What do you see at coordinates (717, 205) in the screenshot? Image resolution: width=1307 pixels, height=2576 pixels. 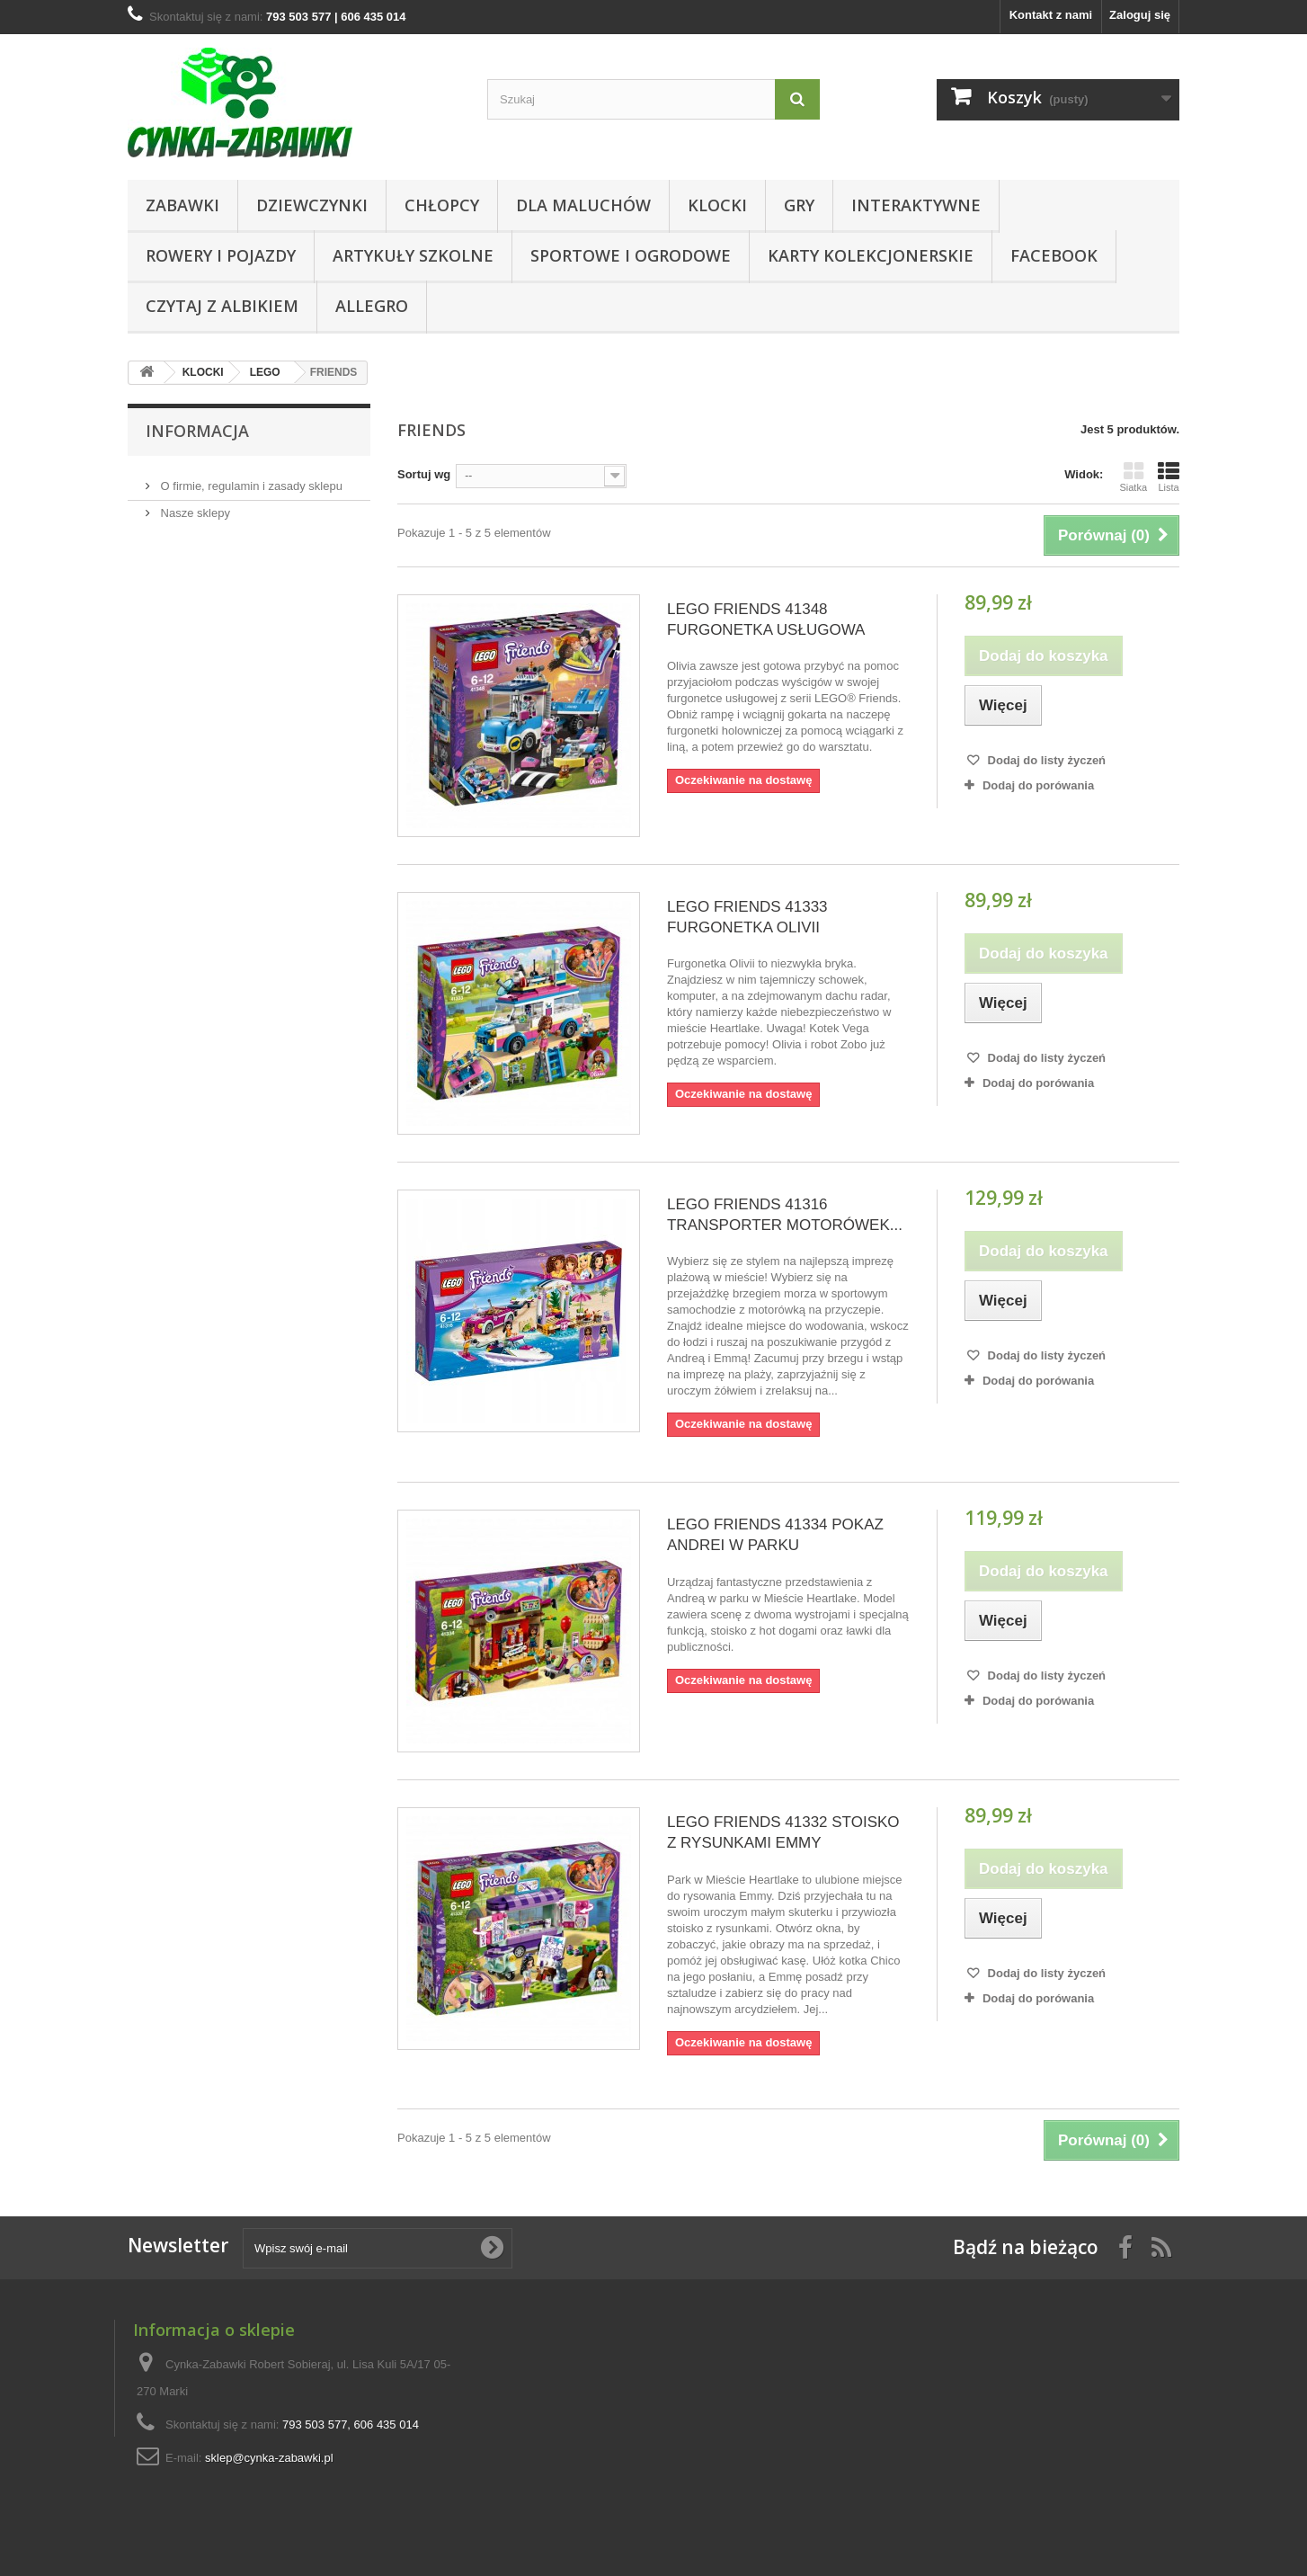 I see `KLOCKI` at bounding box center [717, 205].